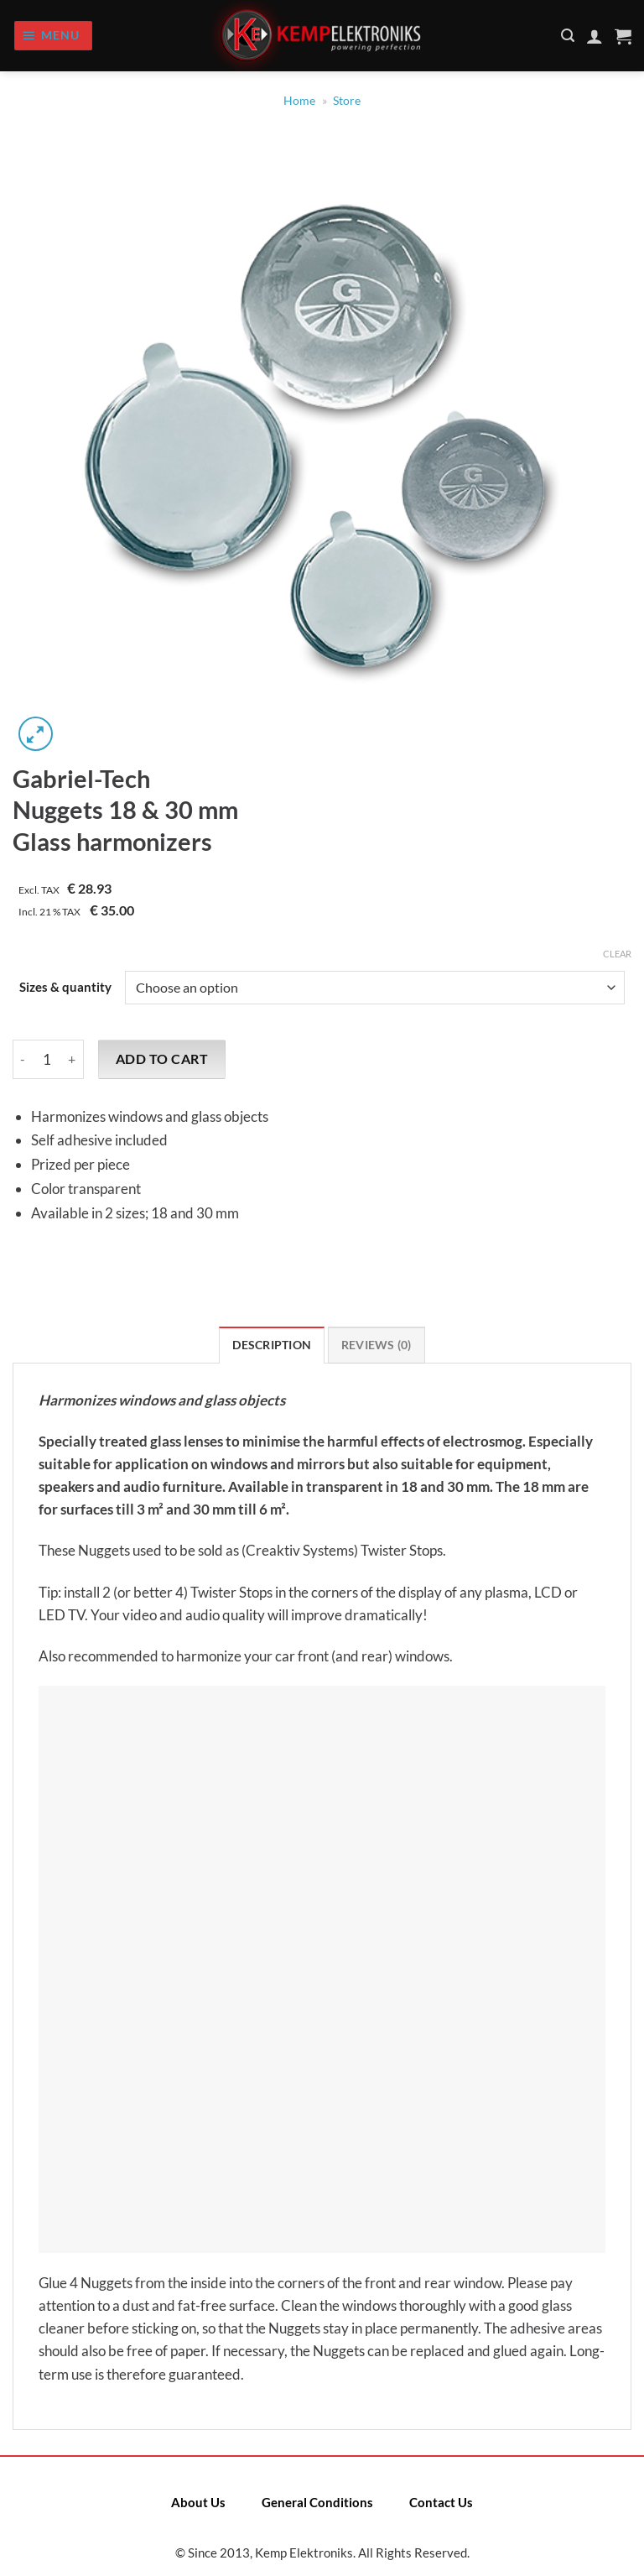 Image resolution: width=644 pixels, height=2576 pixels. Describe the element at coordinates (198, 2502) in the screenshot. I see `About Us` at that location.